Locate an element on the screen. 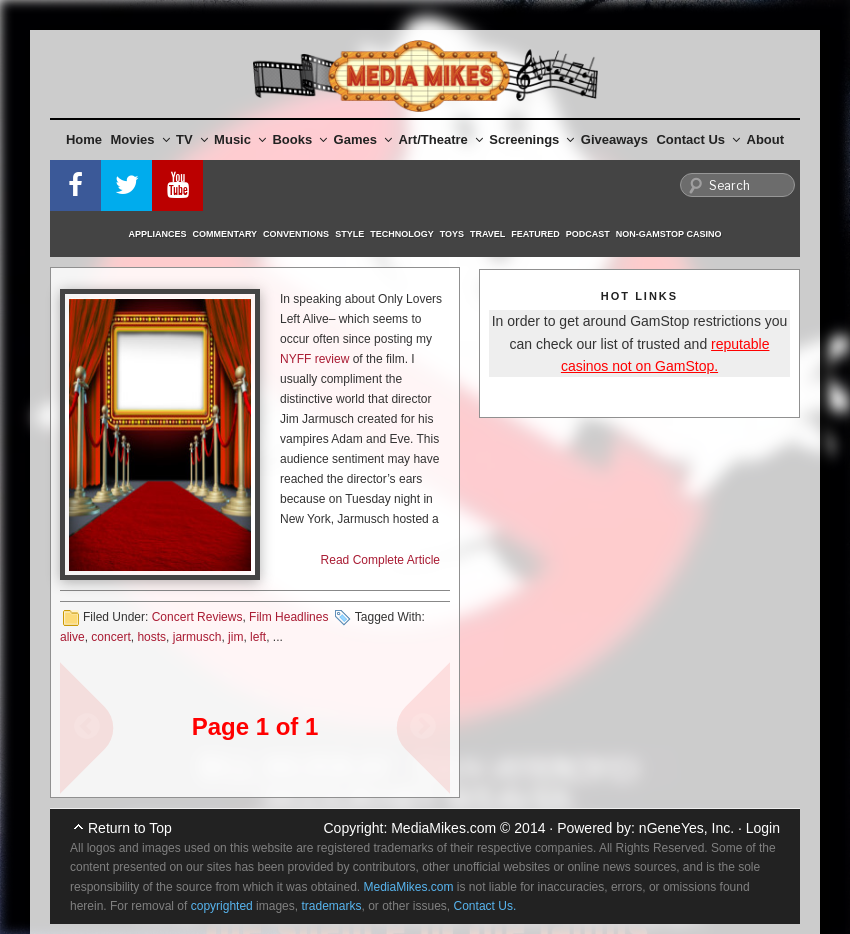  hosts is located at coordinates (151, 637).